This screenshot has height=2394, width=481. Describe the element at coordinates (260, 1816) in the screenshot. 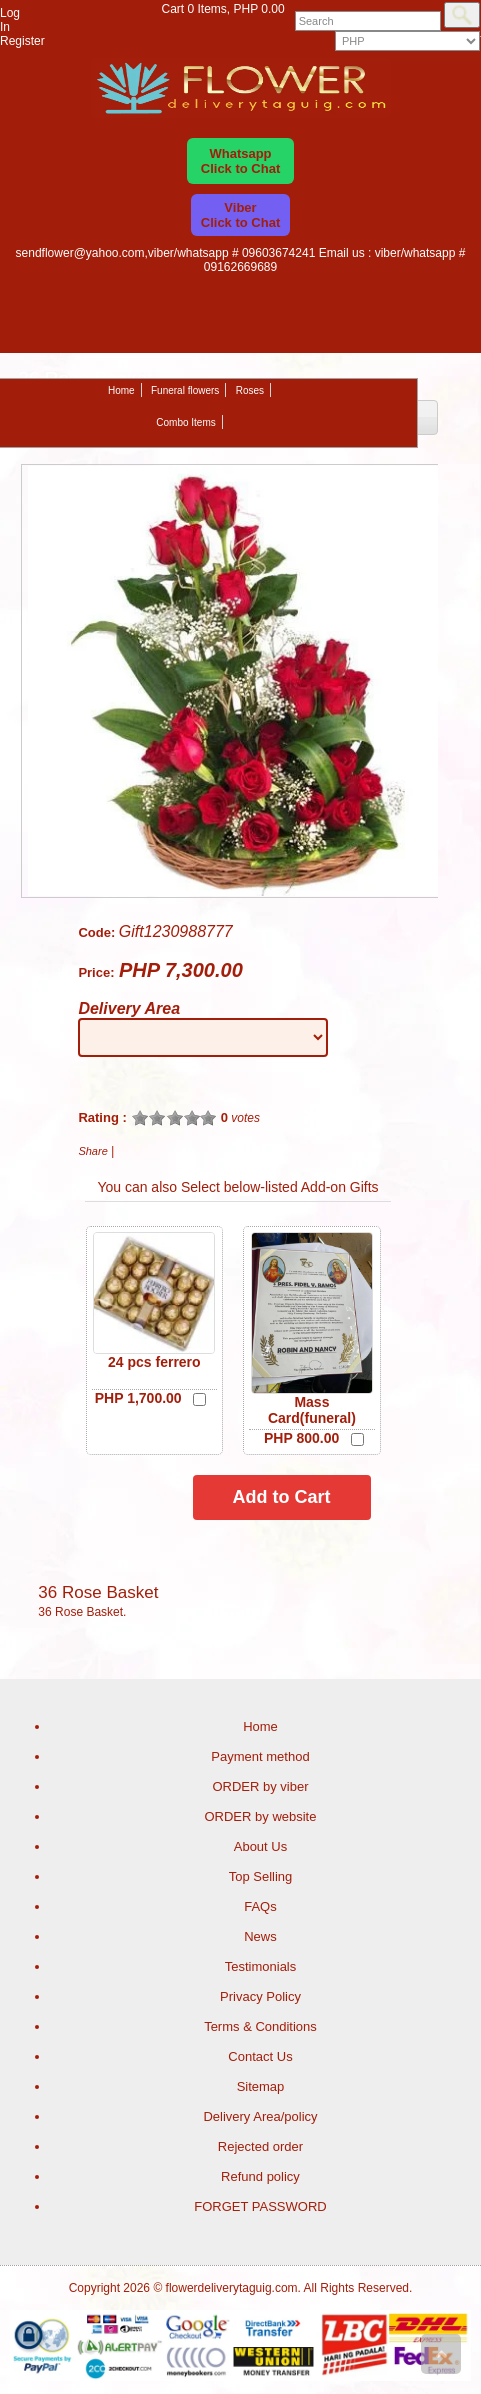

I see `ORDER by website` at that location.